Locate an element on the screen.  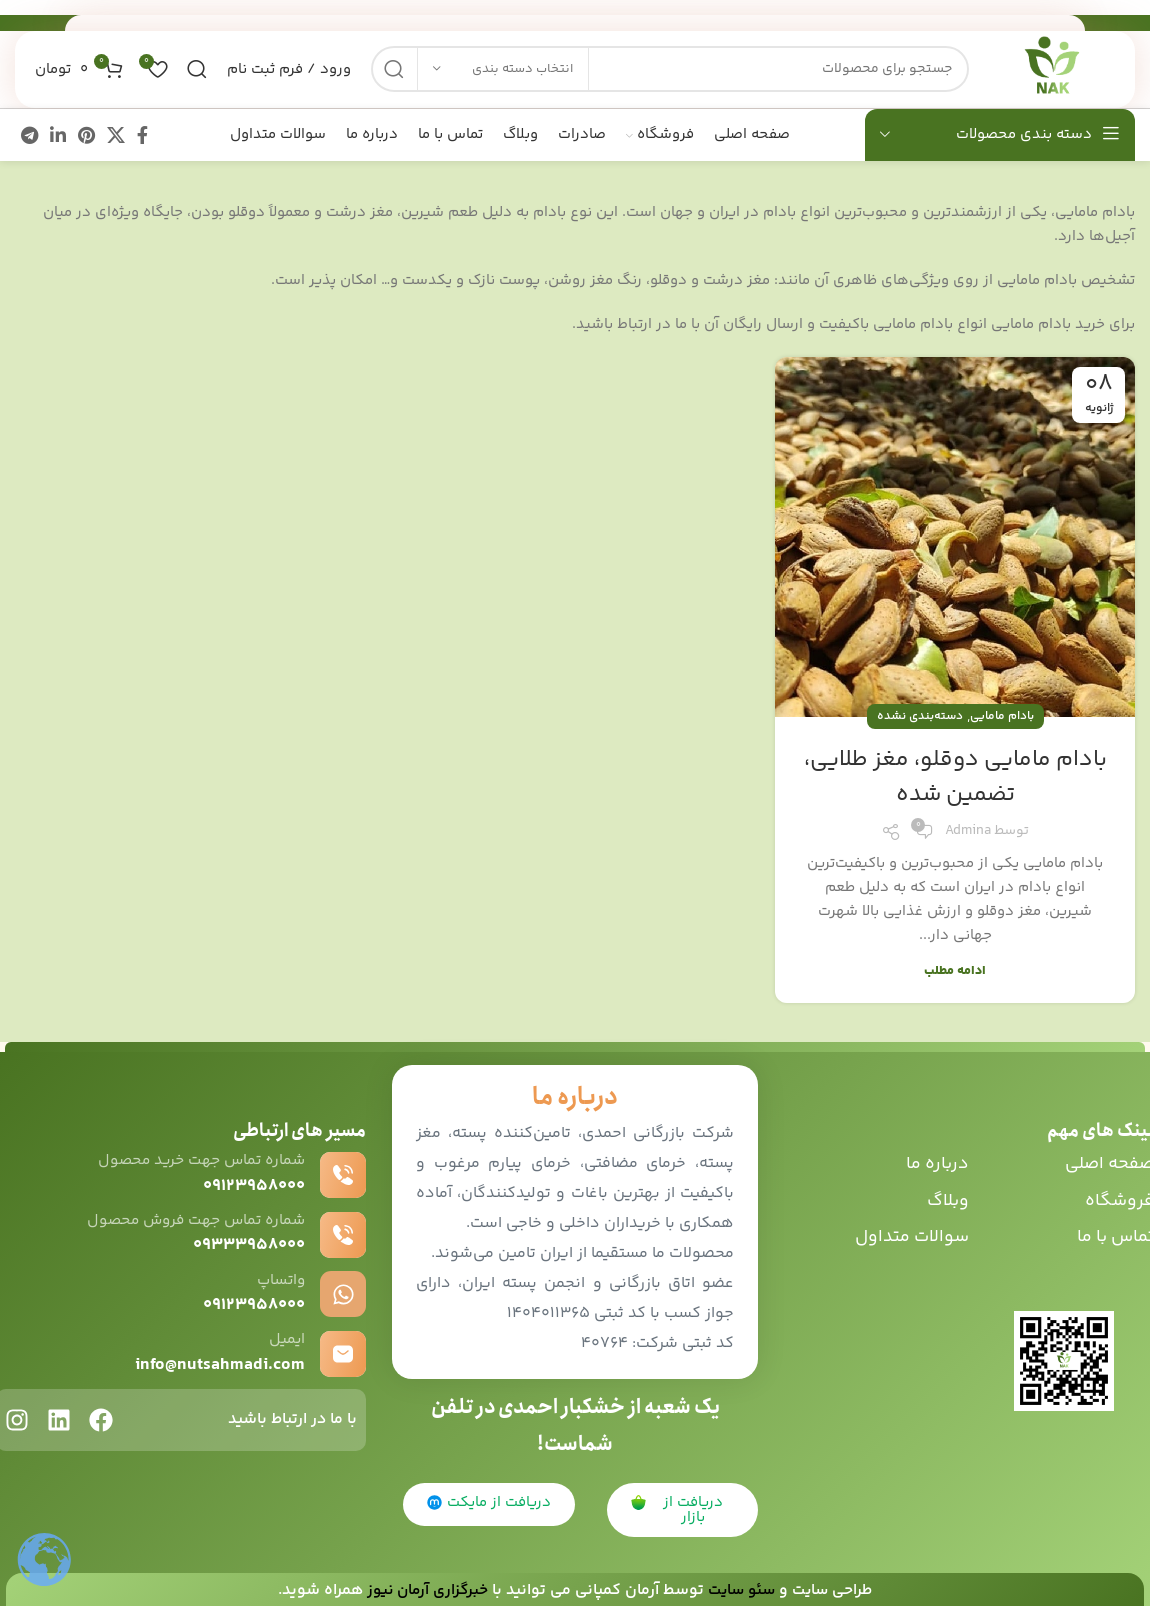
[جست و جو] is located at coordinates (658, 60).